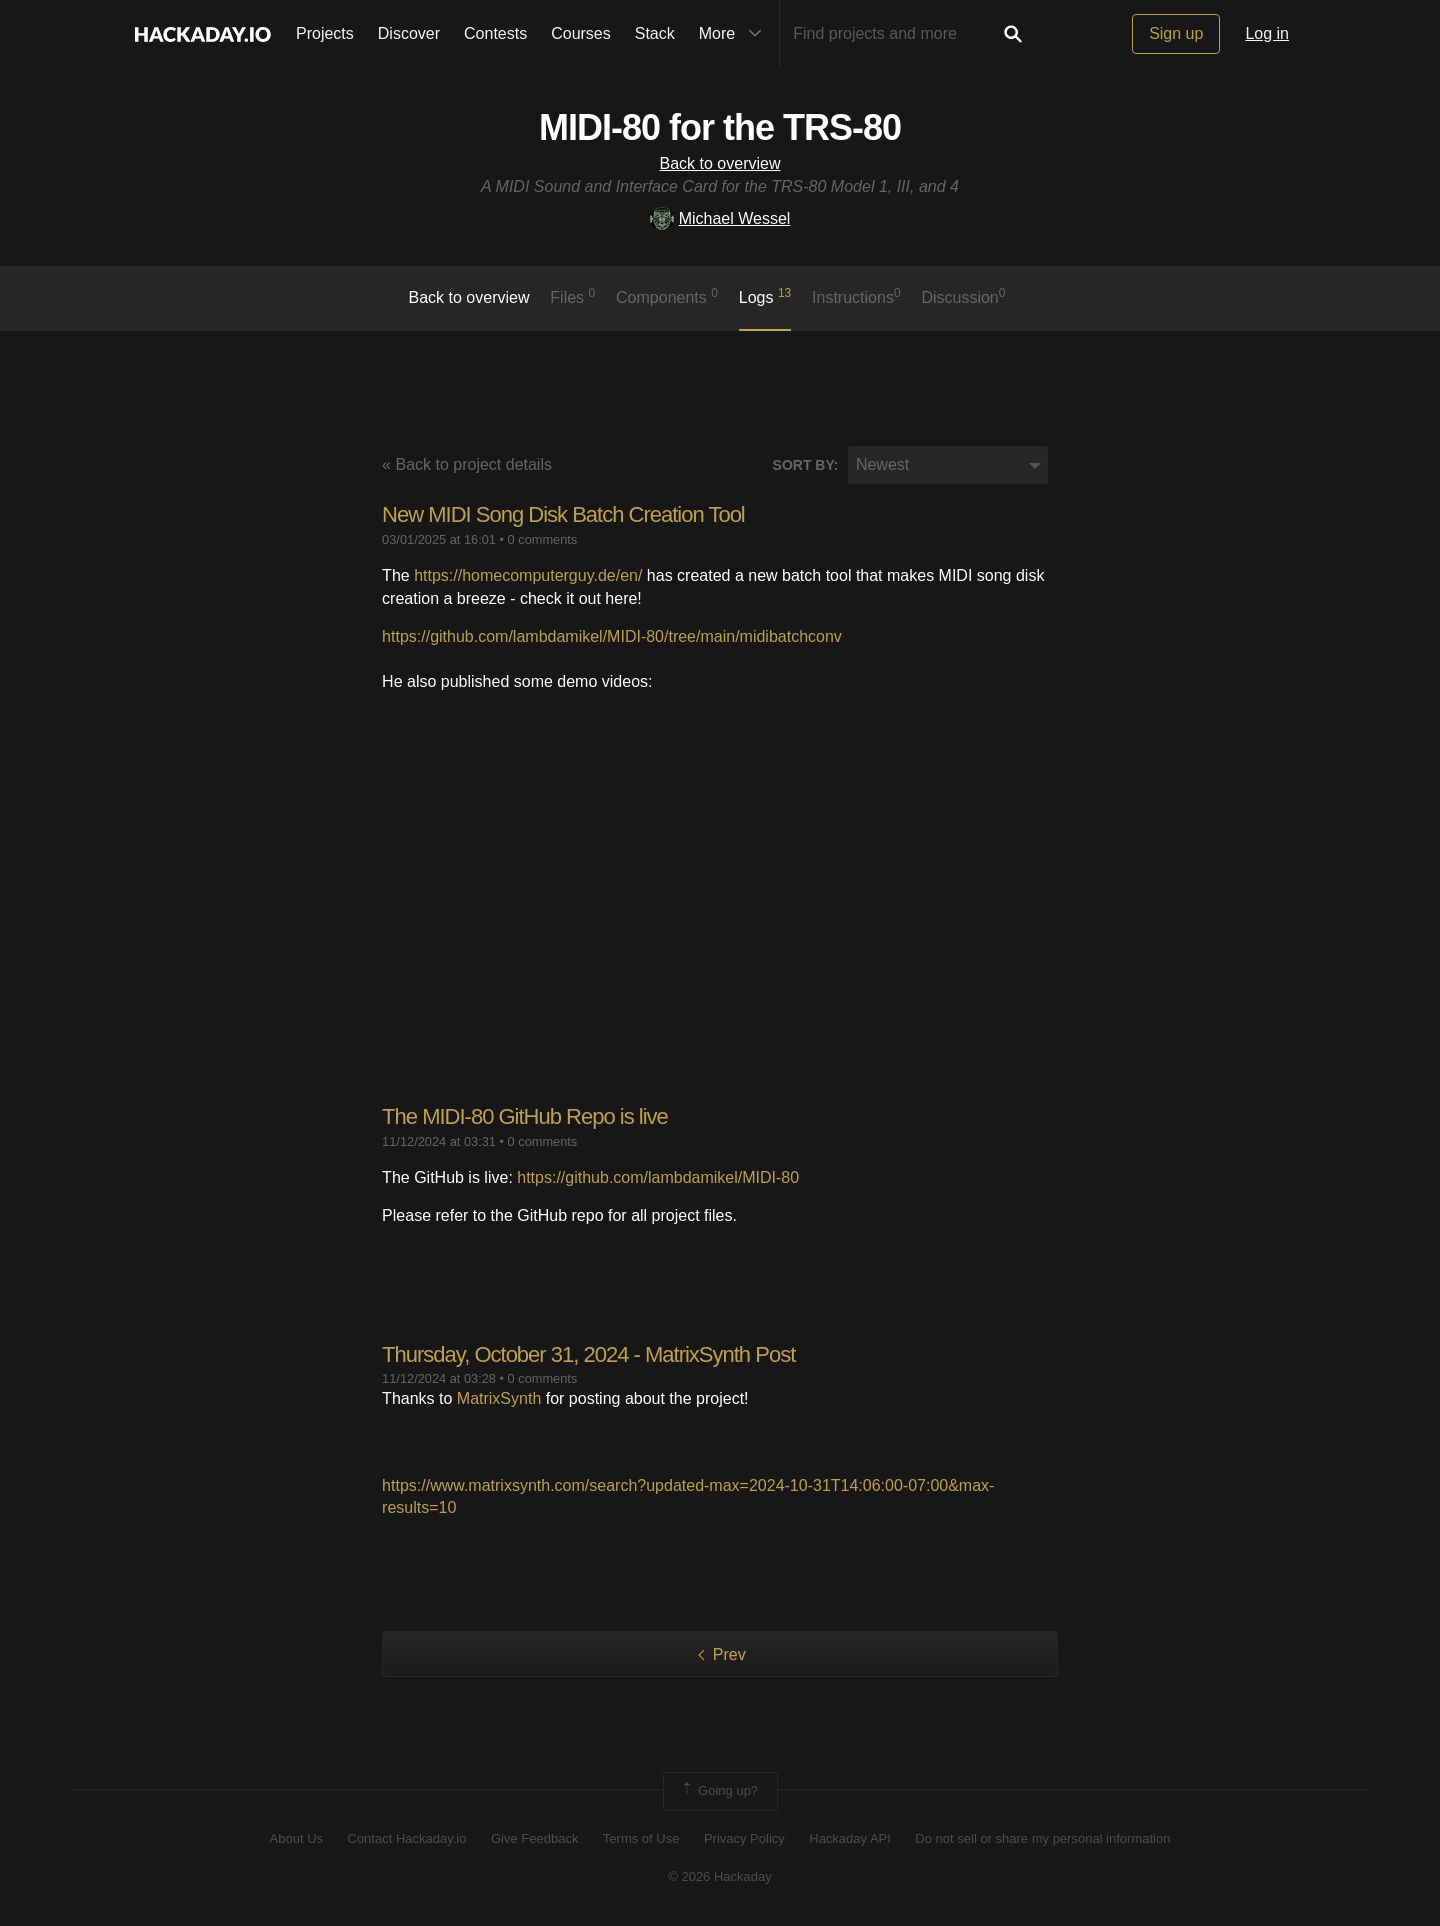  What do you see at coordinates (528, 575) in the screenshot?
I see `https://homecomputerguy.de/en/` at bounding box center [528, 575].